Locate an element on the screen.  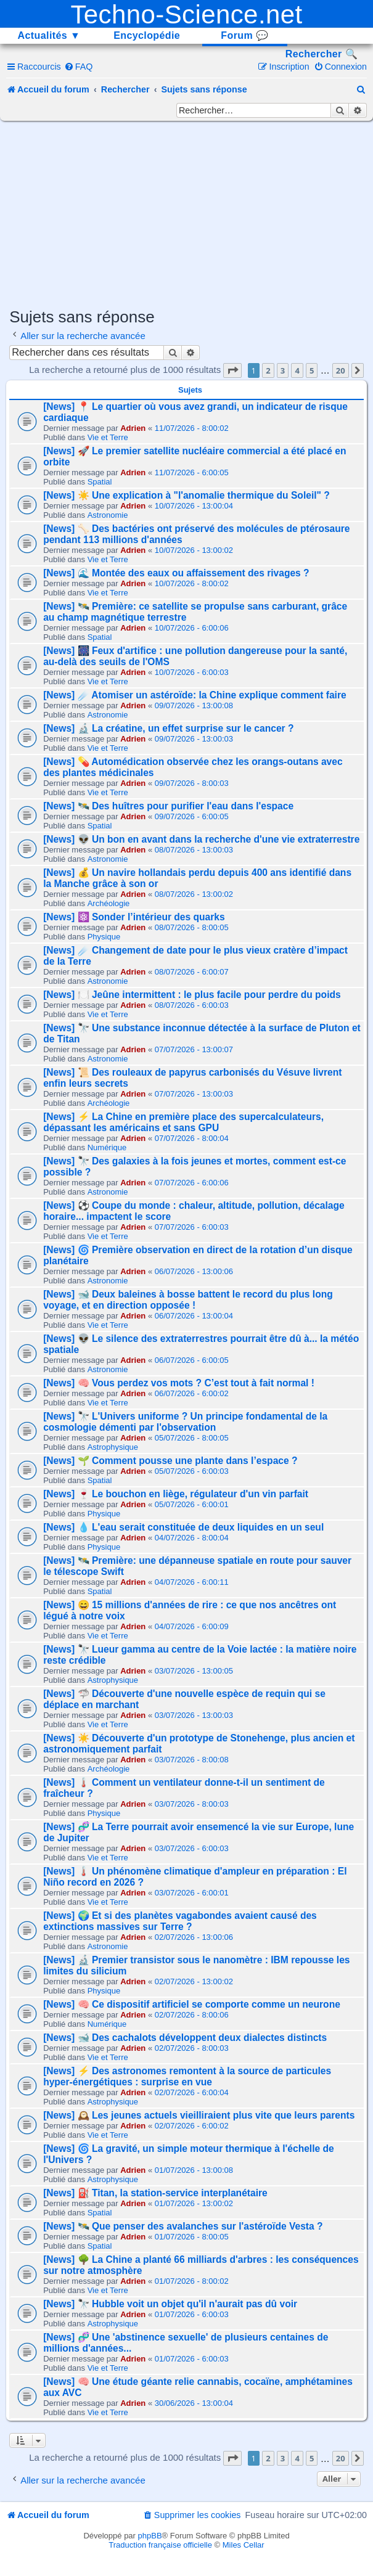
04/07/2026 - 6:00:09 is located at coordinates (192, 1626).